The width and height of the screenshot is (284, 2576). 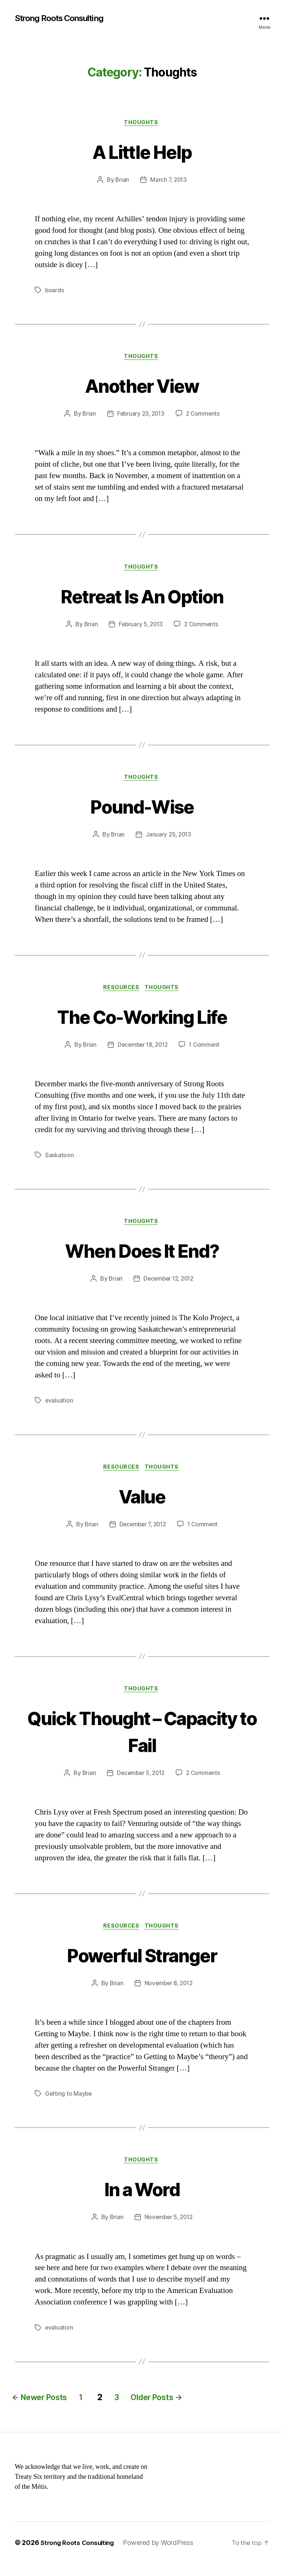 I want to click on Strong Roots Consulting, so click(x=63, y=18).